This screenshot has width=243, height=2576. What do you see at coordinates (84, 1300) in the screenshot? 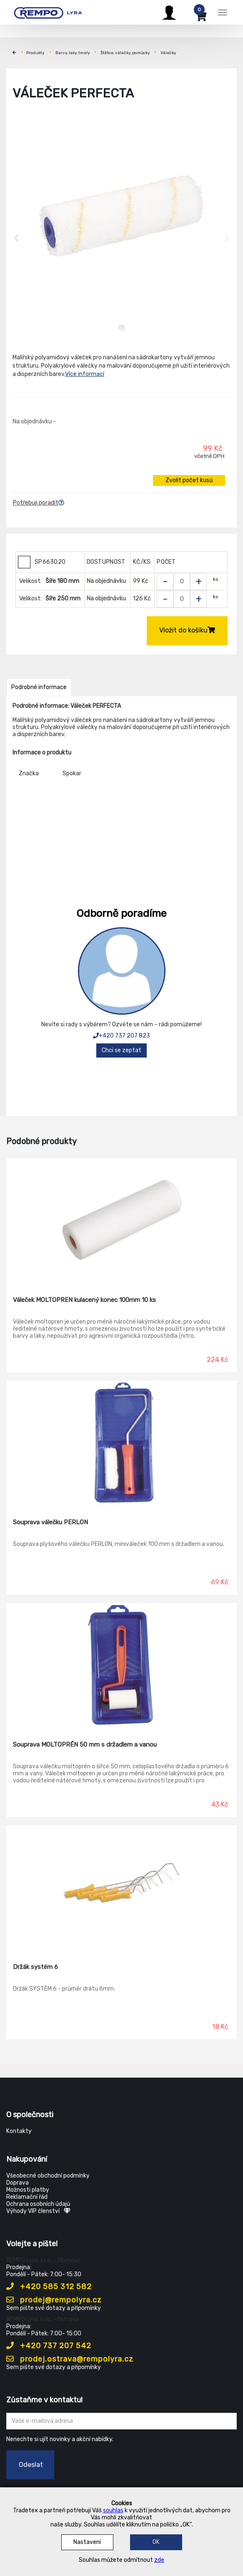
I see `Váleček MOLTOPREN kulacený konec 100mm 10 ks` at bounding box center [84, 1300].